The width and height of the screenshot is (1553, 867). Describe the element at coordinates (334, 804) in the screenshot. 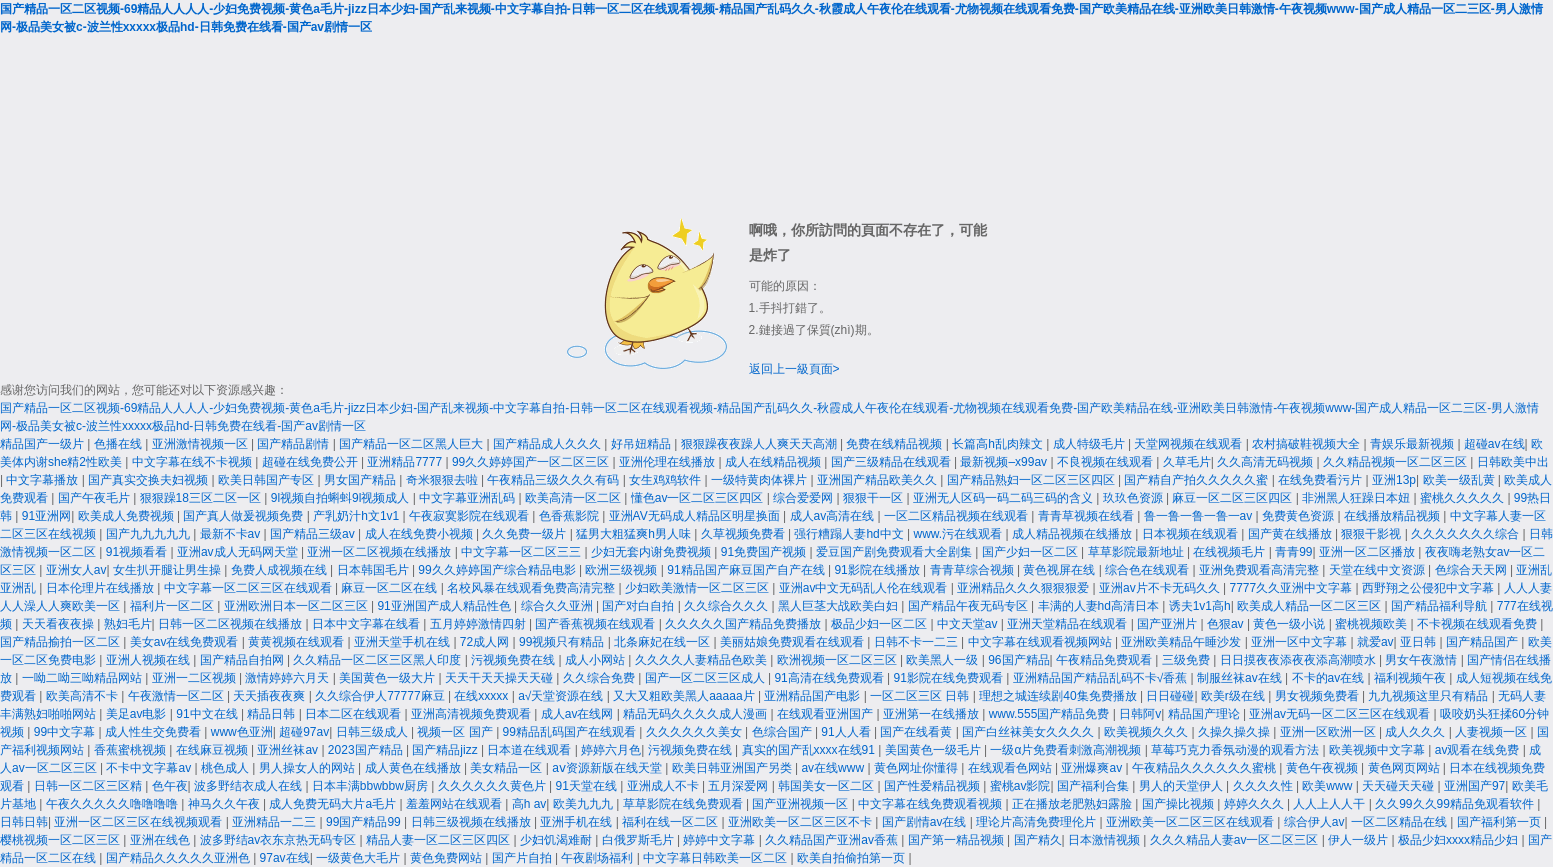

I see `成人免费无码大片a毛片` at that location.